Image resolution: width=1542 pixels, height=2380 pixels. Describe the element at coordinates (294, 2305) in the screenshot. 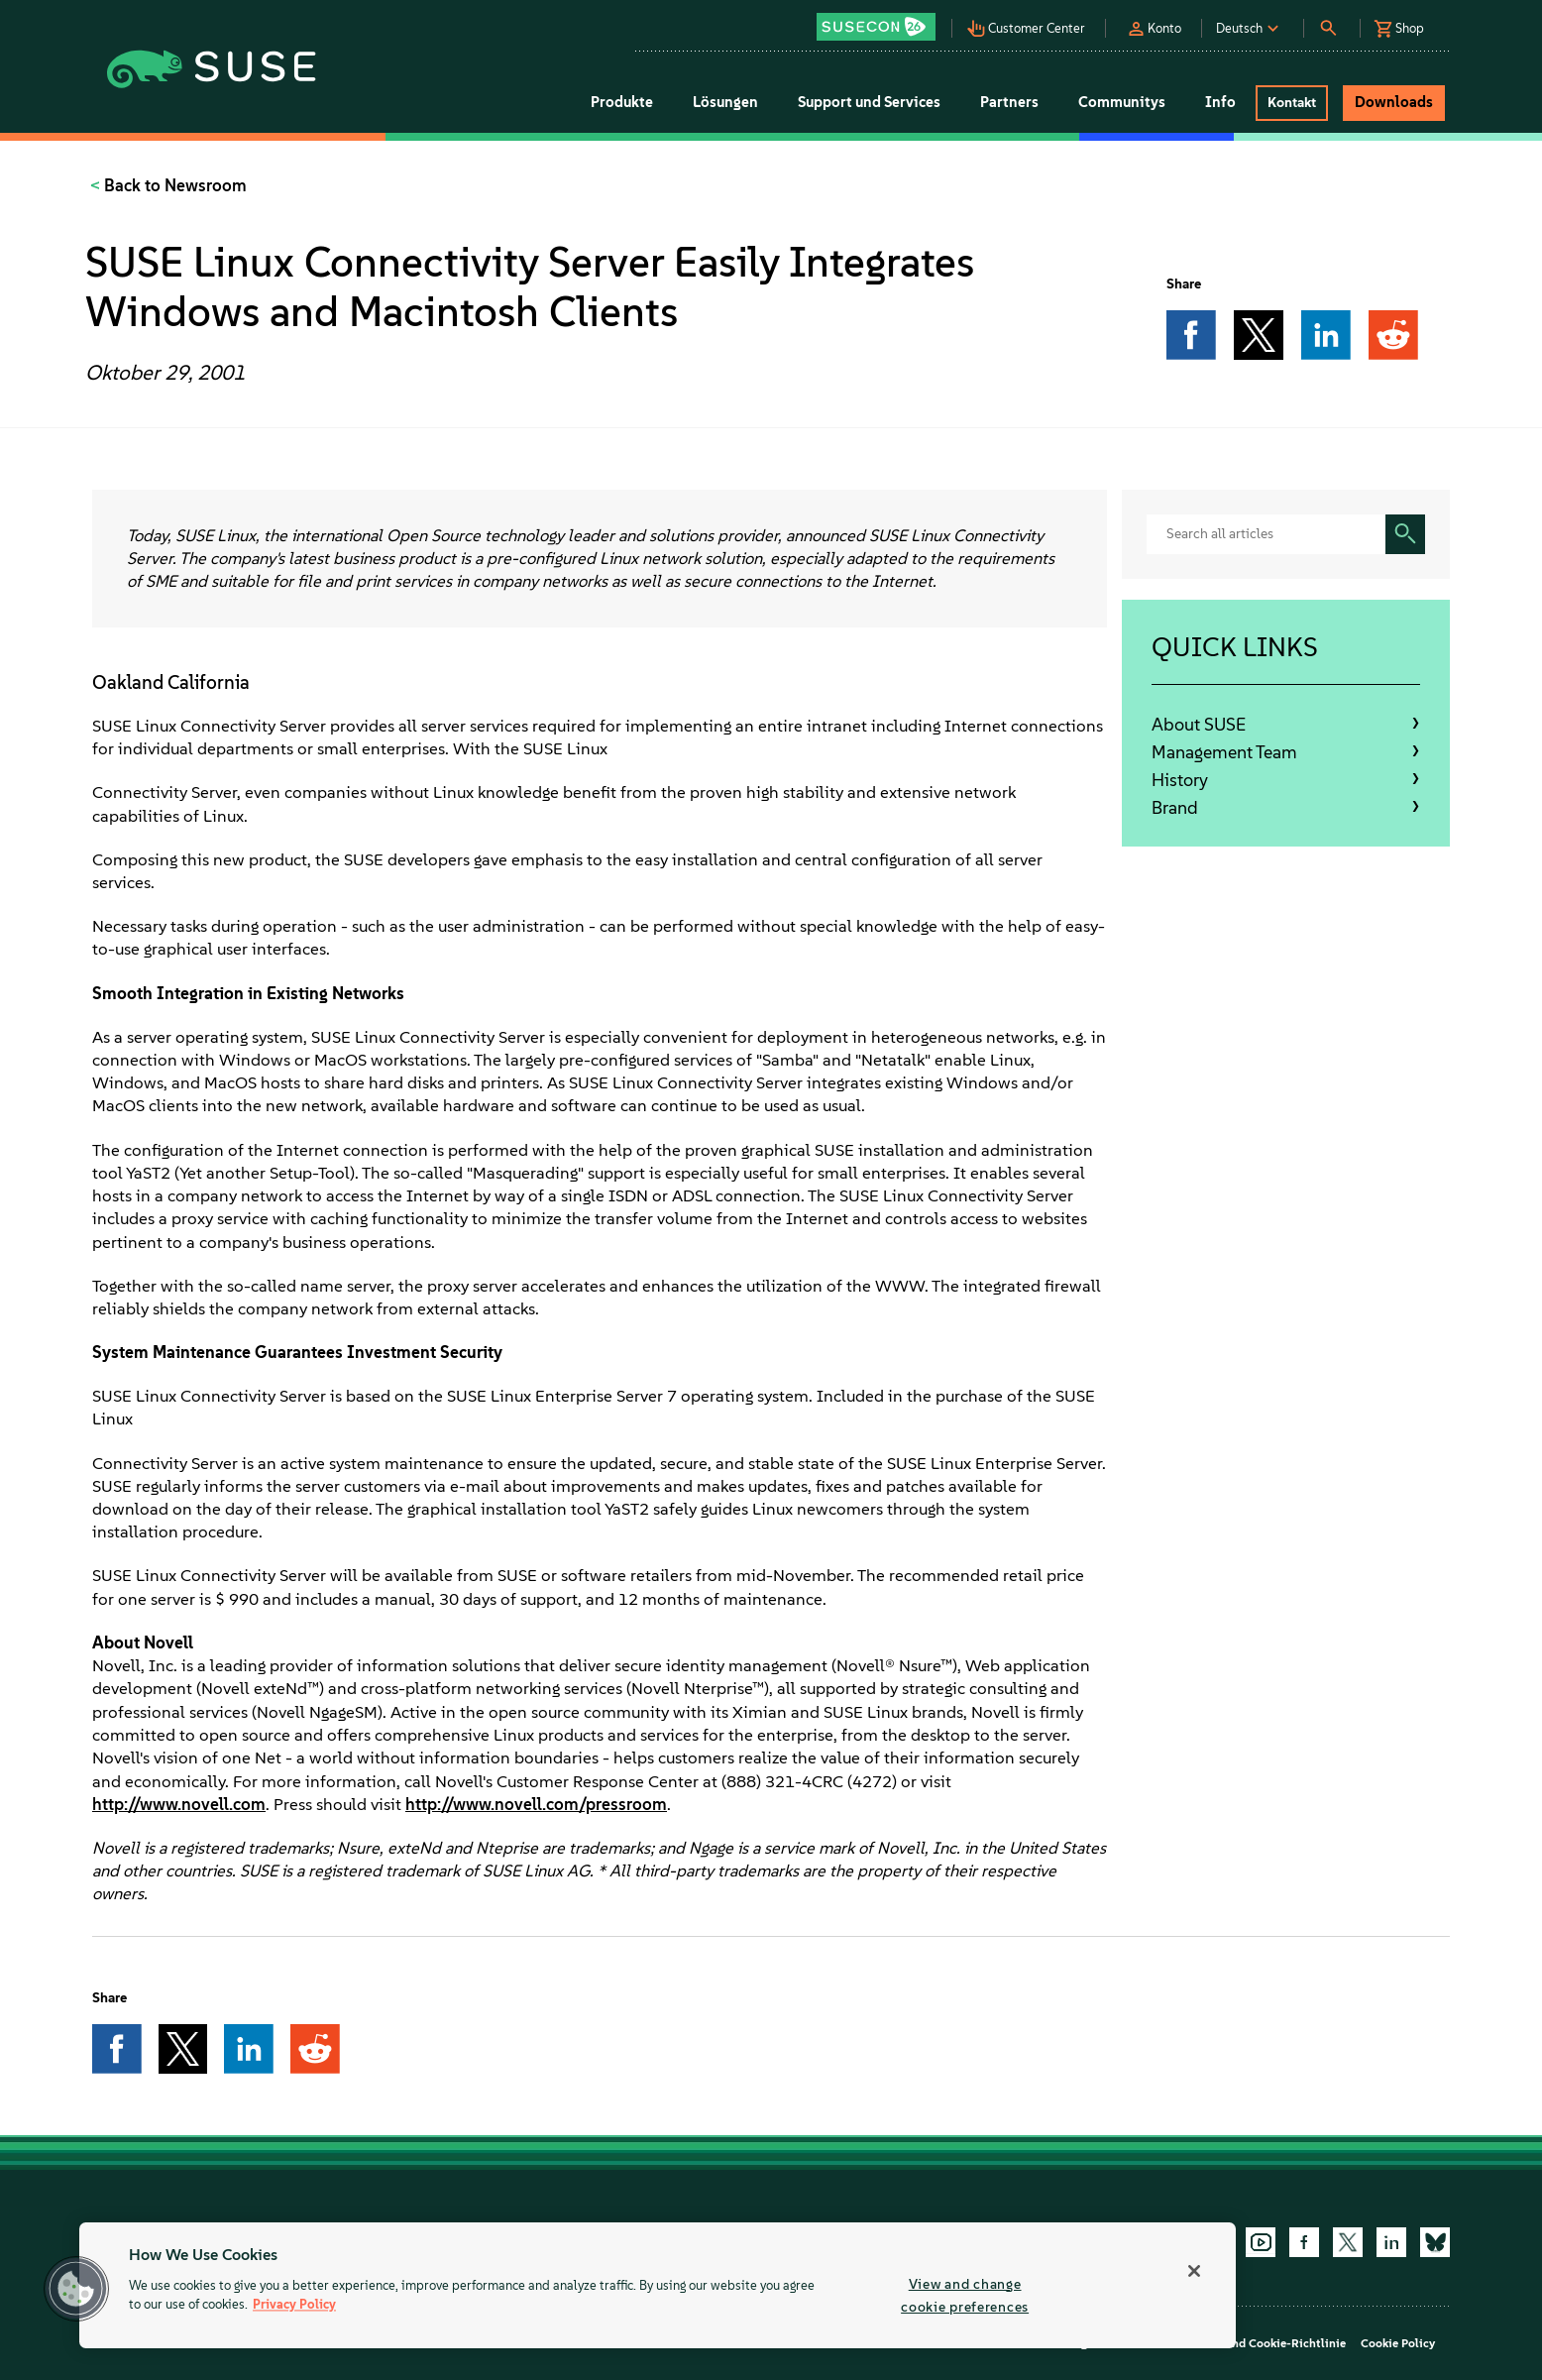

I see `Privacy Policy [Privacy Policy, opens in a new tab]` at that location.